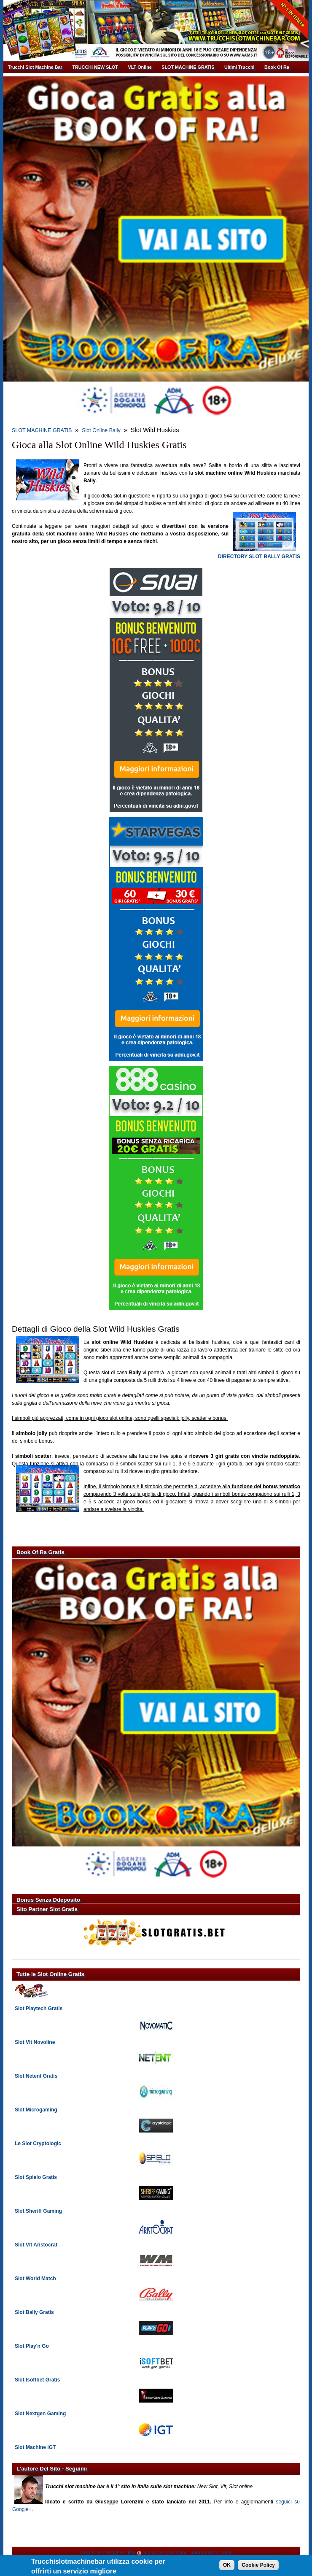 The height and width of the screenshot is (2576, 312). I want to click on Slot Online Bally, so click(101, 430).